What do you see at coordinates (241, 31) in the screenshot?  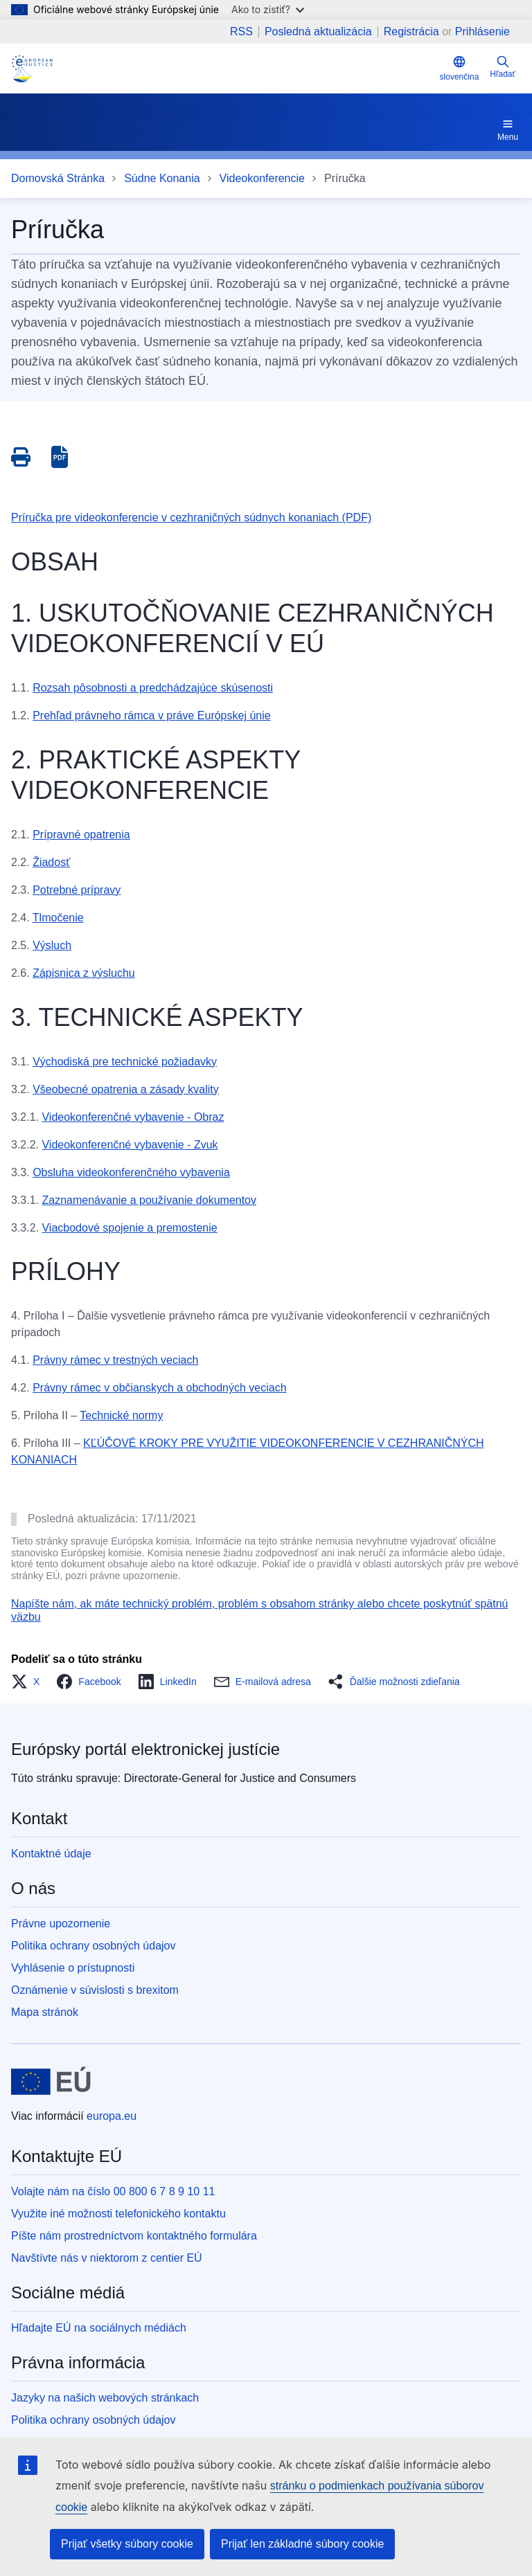 I see `RSS` at bounding box center [241, 31].